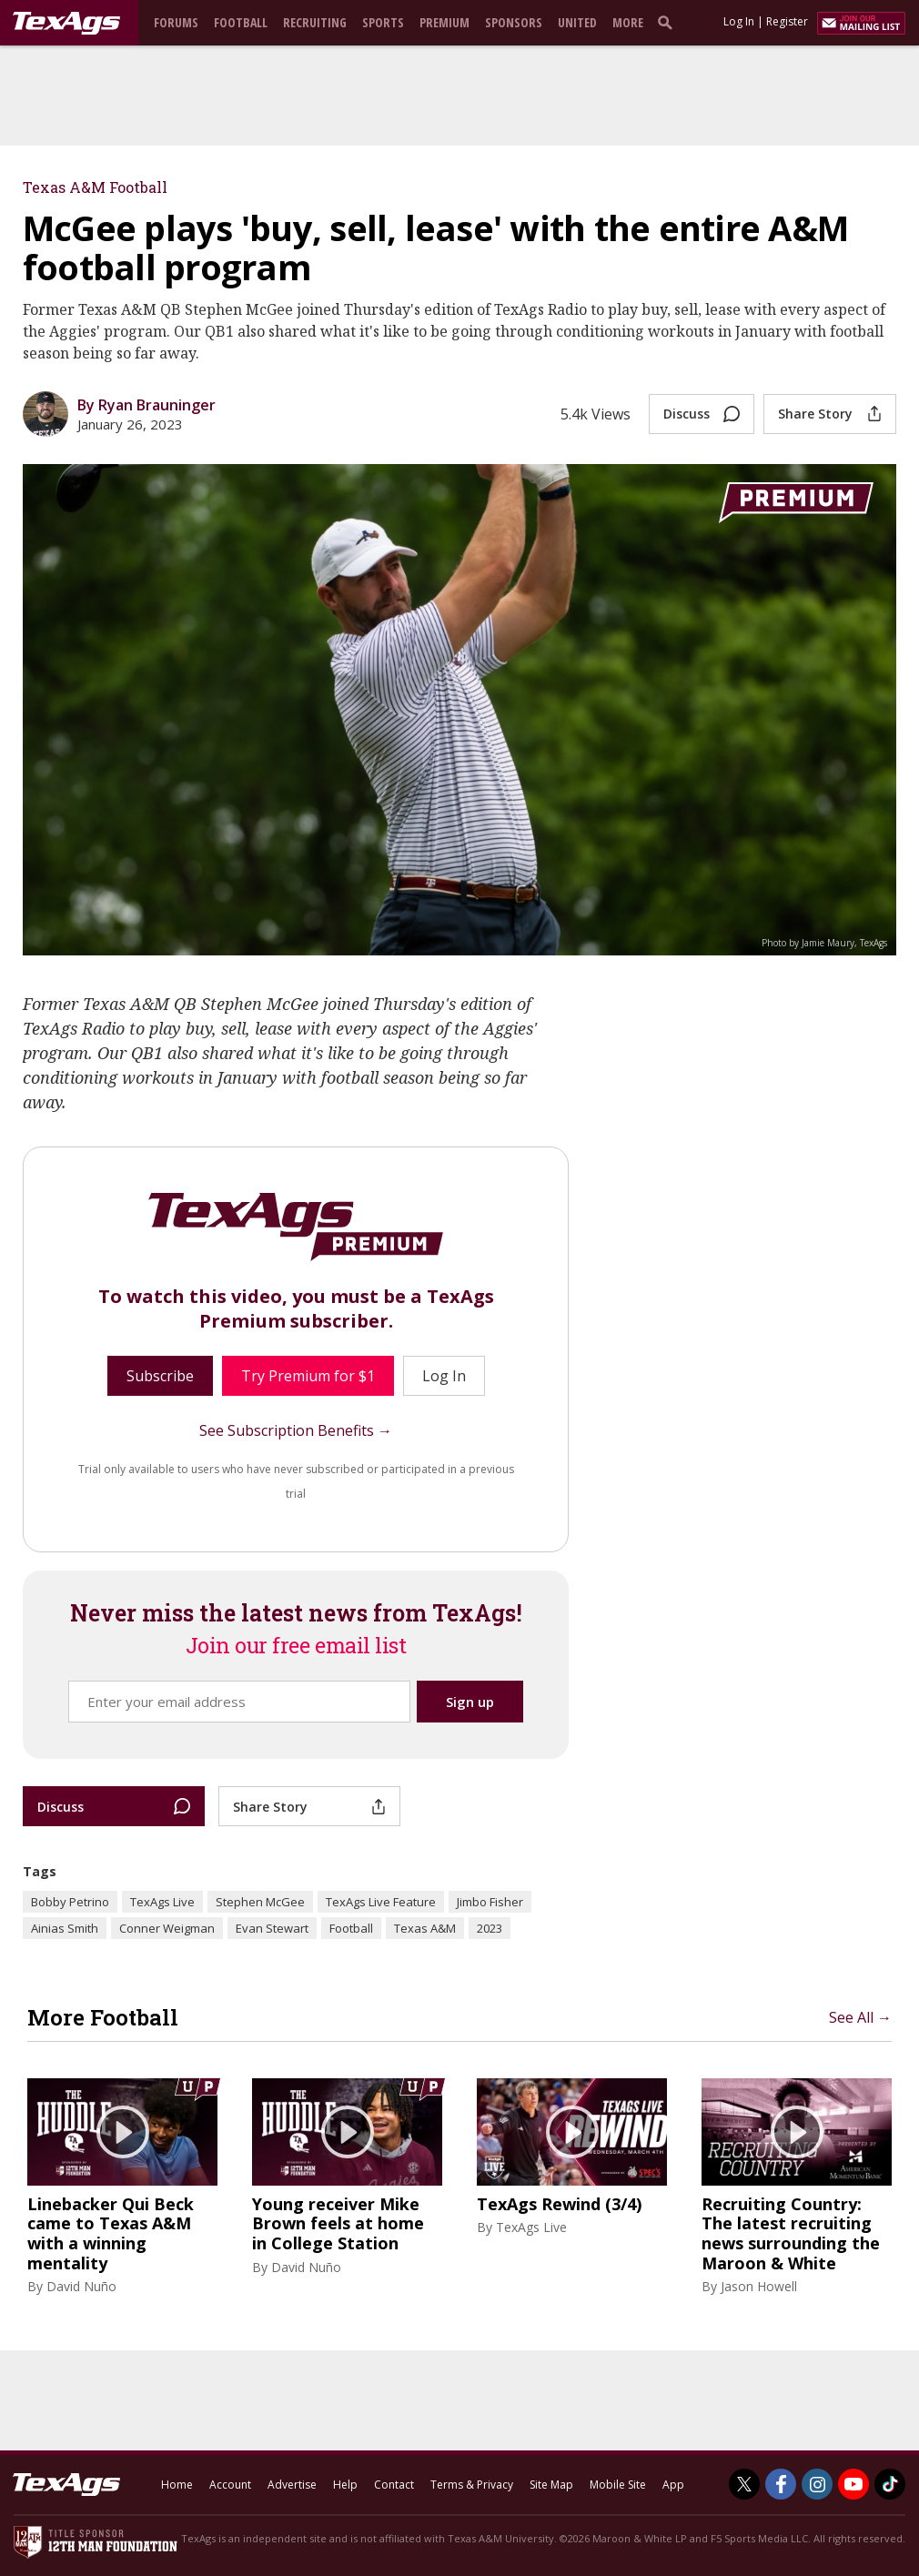  What do you see at coordinates (345, 2484) in the screenshot?
I see `Help` at bounding box center [345, 2484].